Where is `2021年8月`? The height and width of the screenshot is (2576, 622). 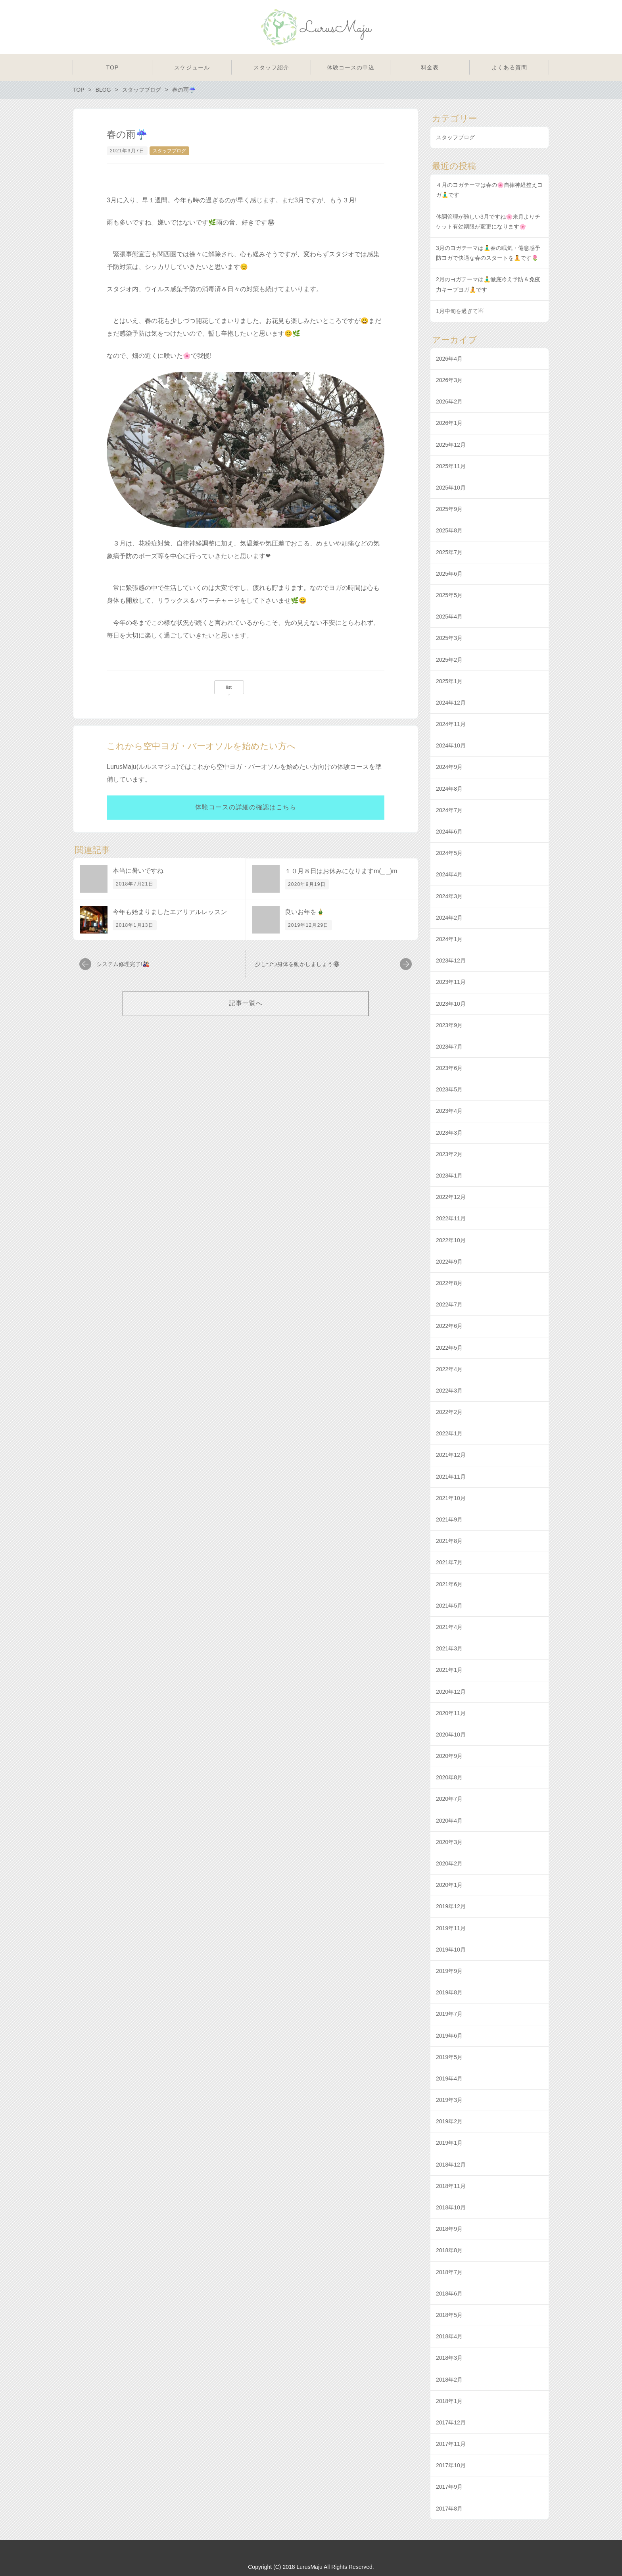
2021年8月 is located at coordinates (449, 1541).